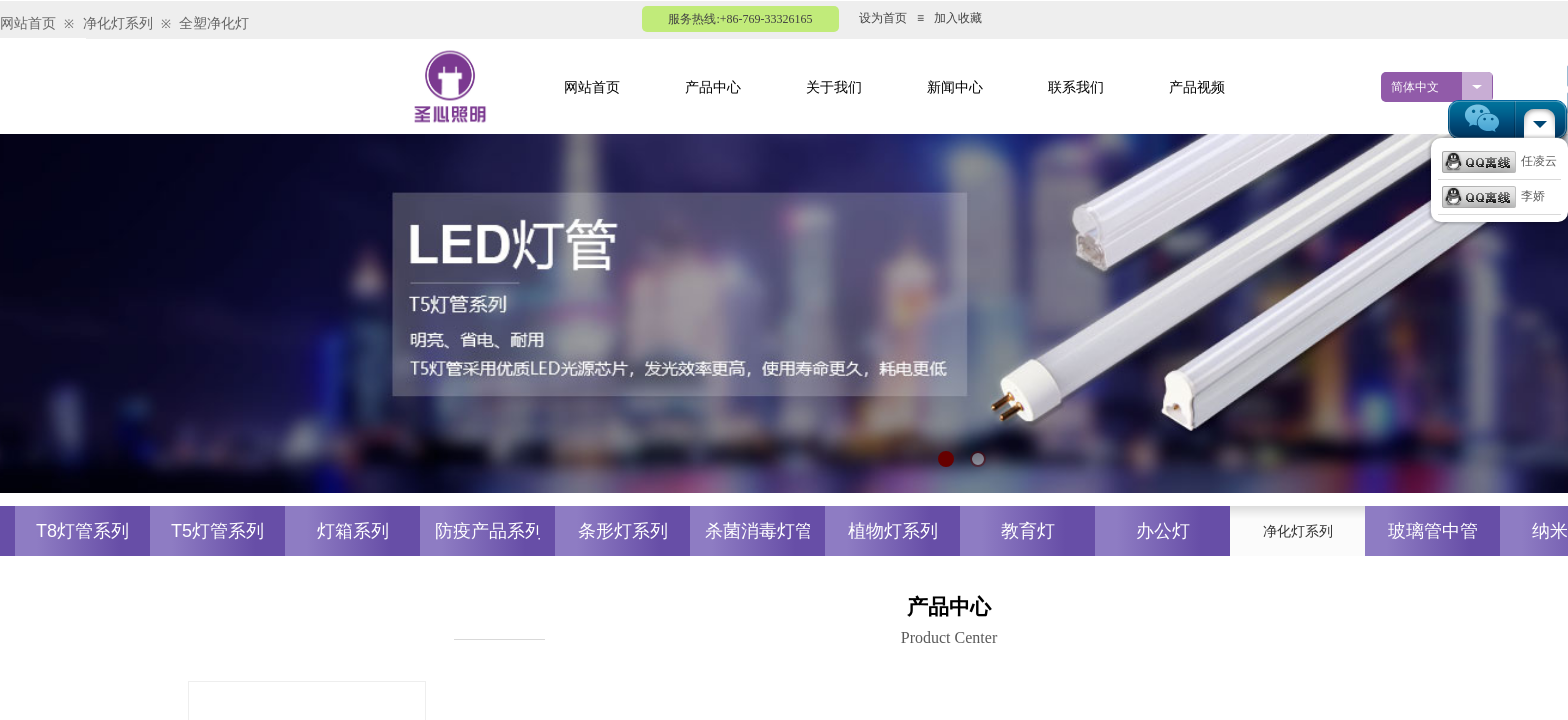  What do you see at coordinates (1499, 161) in the screenshot?
I see `任凌云` at bounding box center [1499, 161].